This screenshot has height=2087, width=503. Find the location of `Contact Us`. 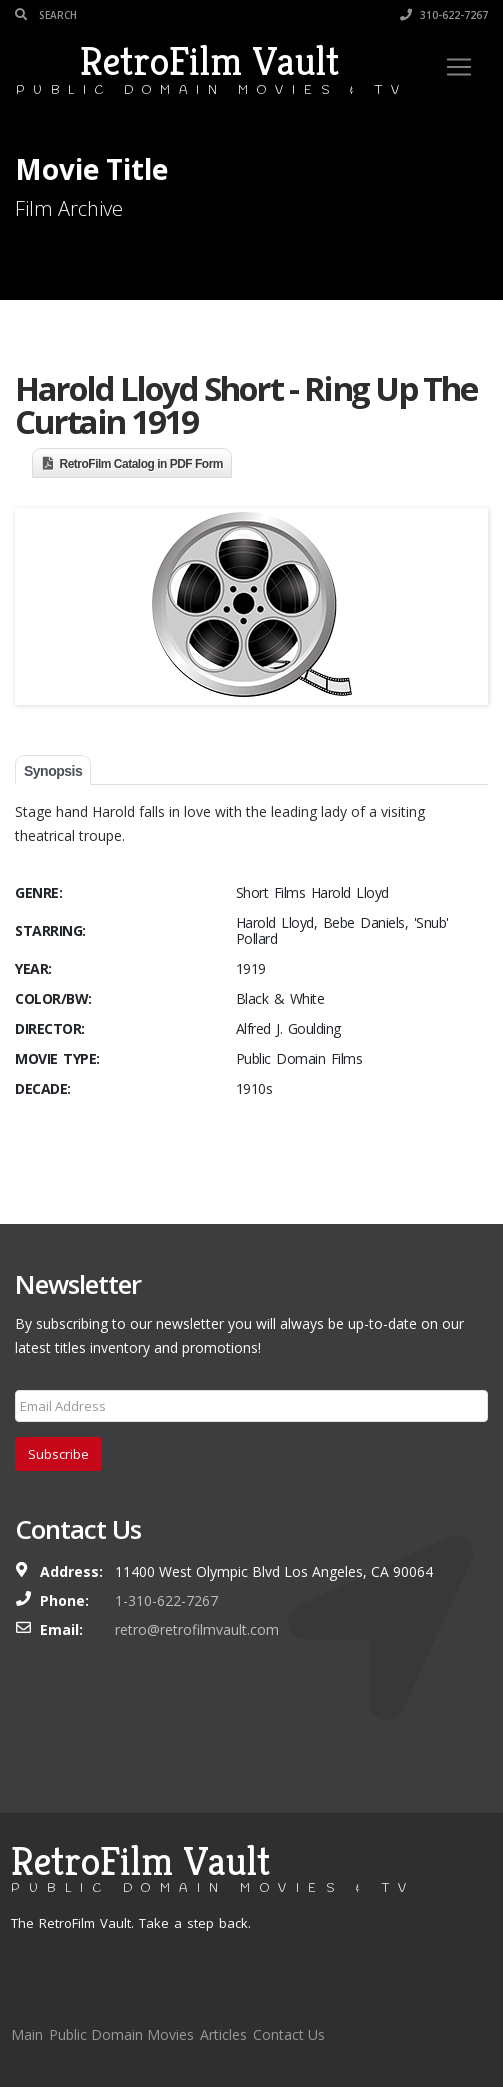

Contact Us is located at coordinates (289, 2034).